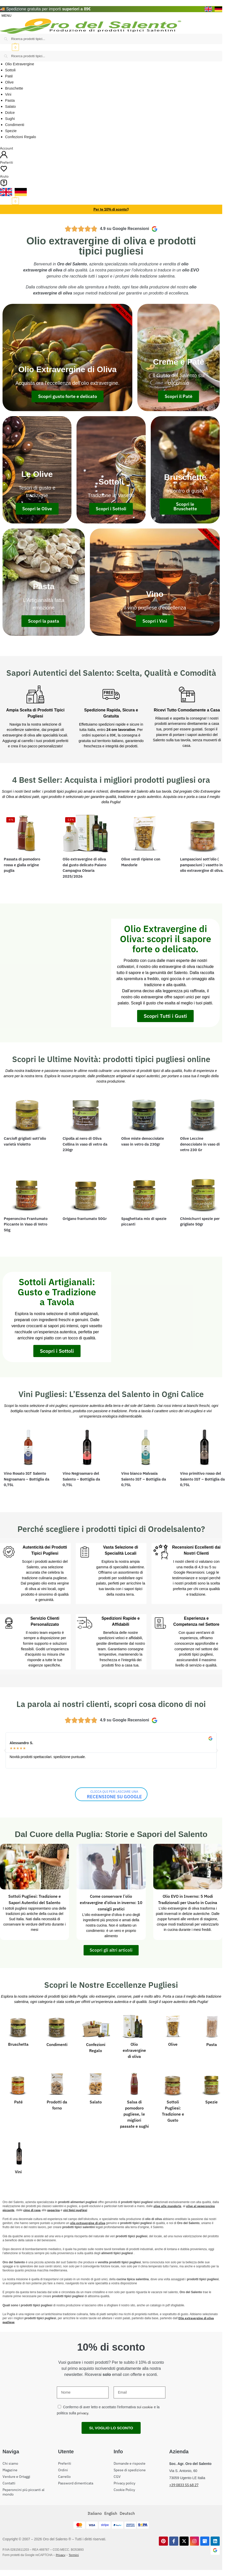 The width and height of the screenshot is (226, 2576). Describe the element at coordinates (67, 396) in the screenshot. I see `Scopri gusto forte e delicato` at that location.